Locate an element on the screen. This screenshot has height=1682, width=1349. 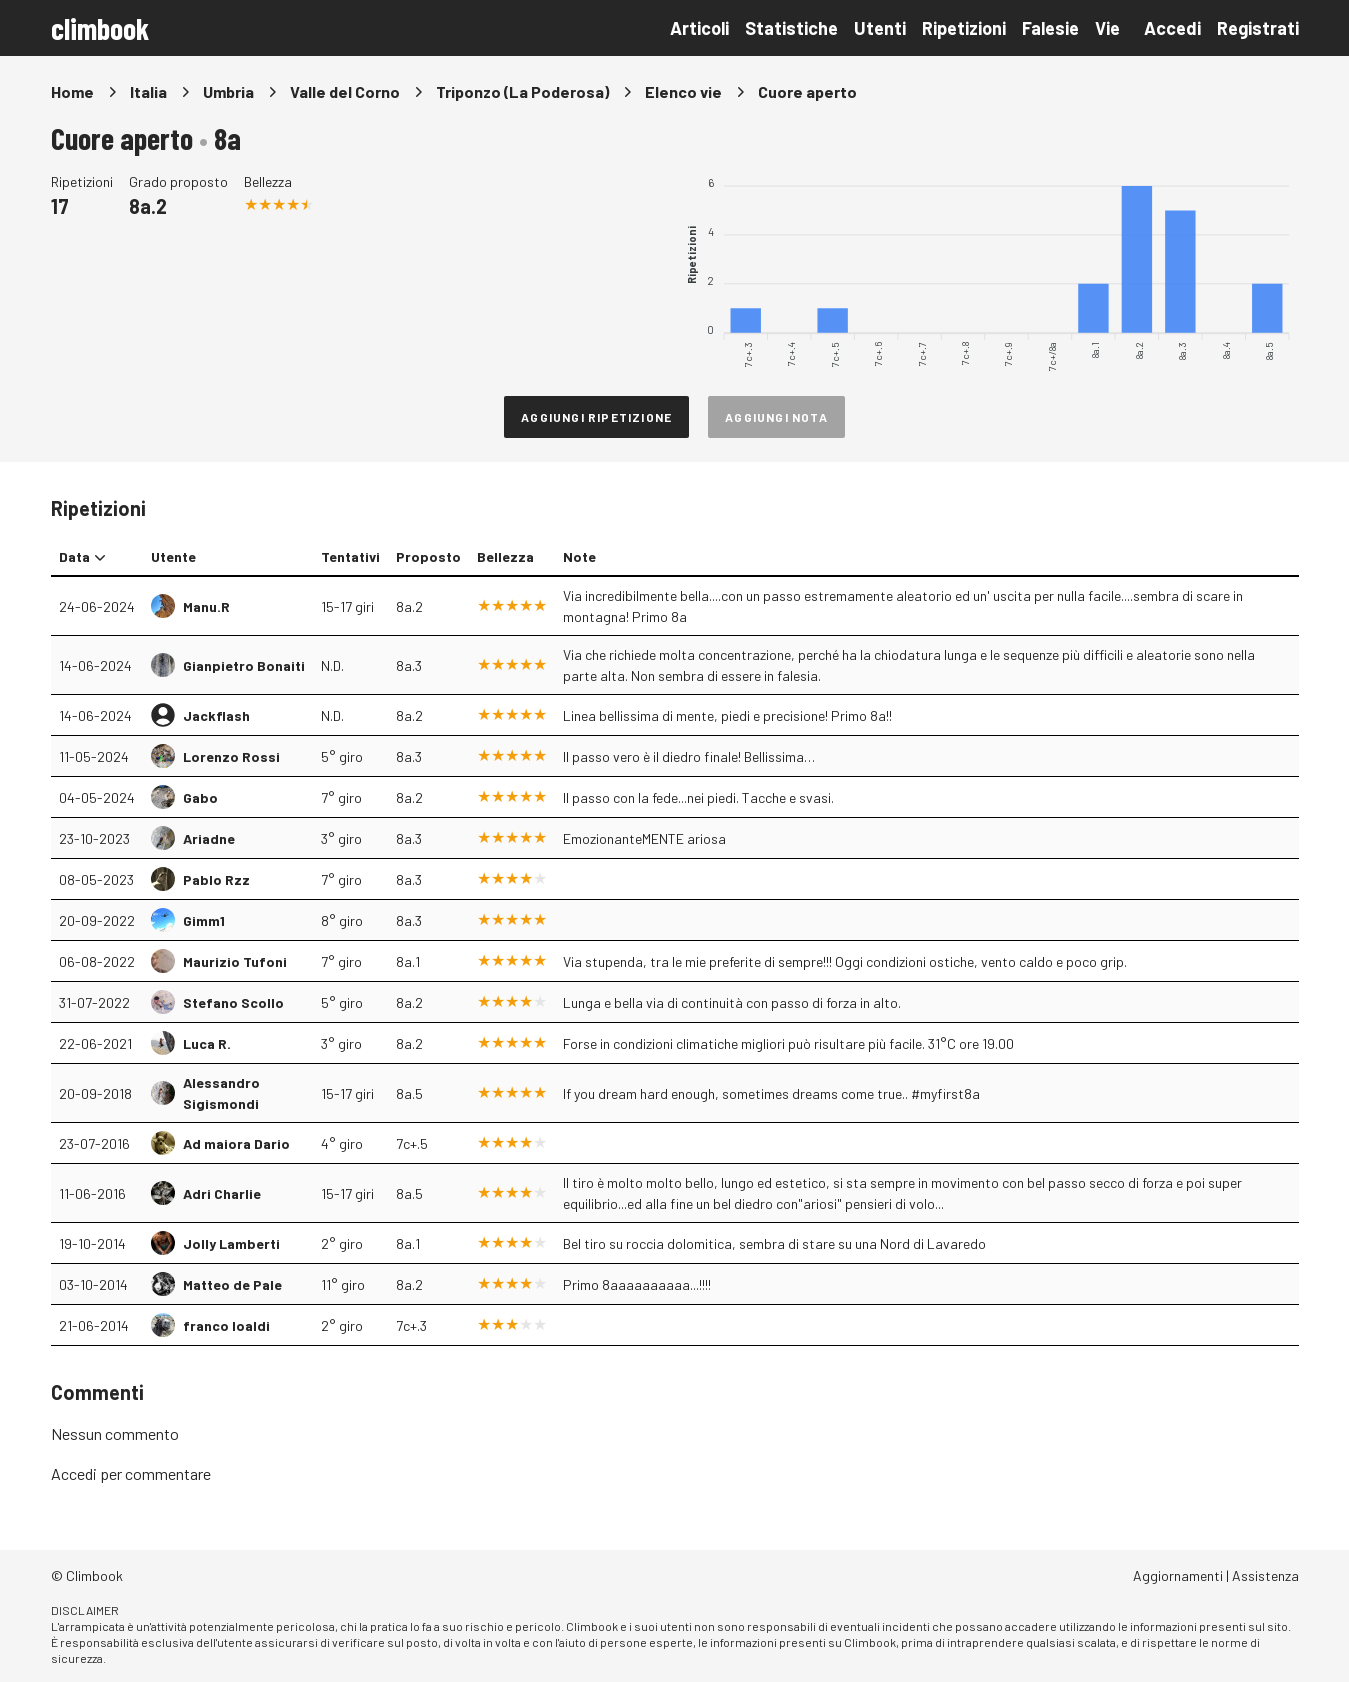
Aggiungi nota is located at coordinates (776, 417).